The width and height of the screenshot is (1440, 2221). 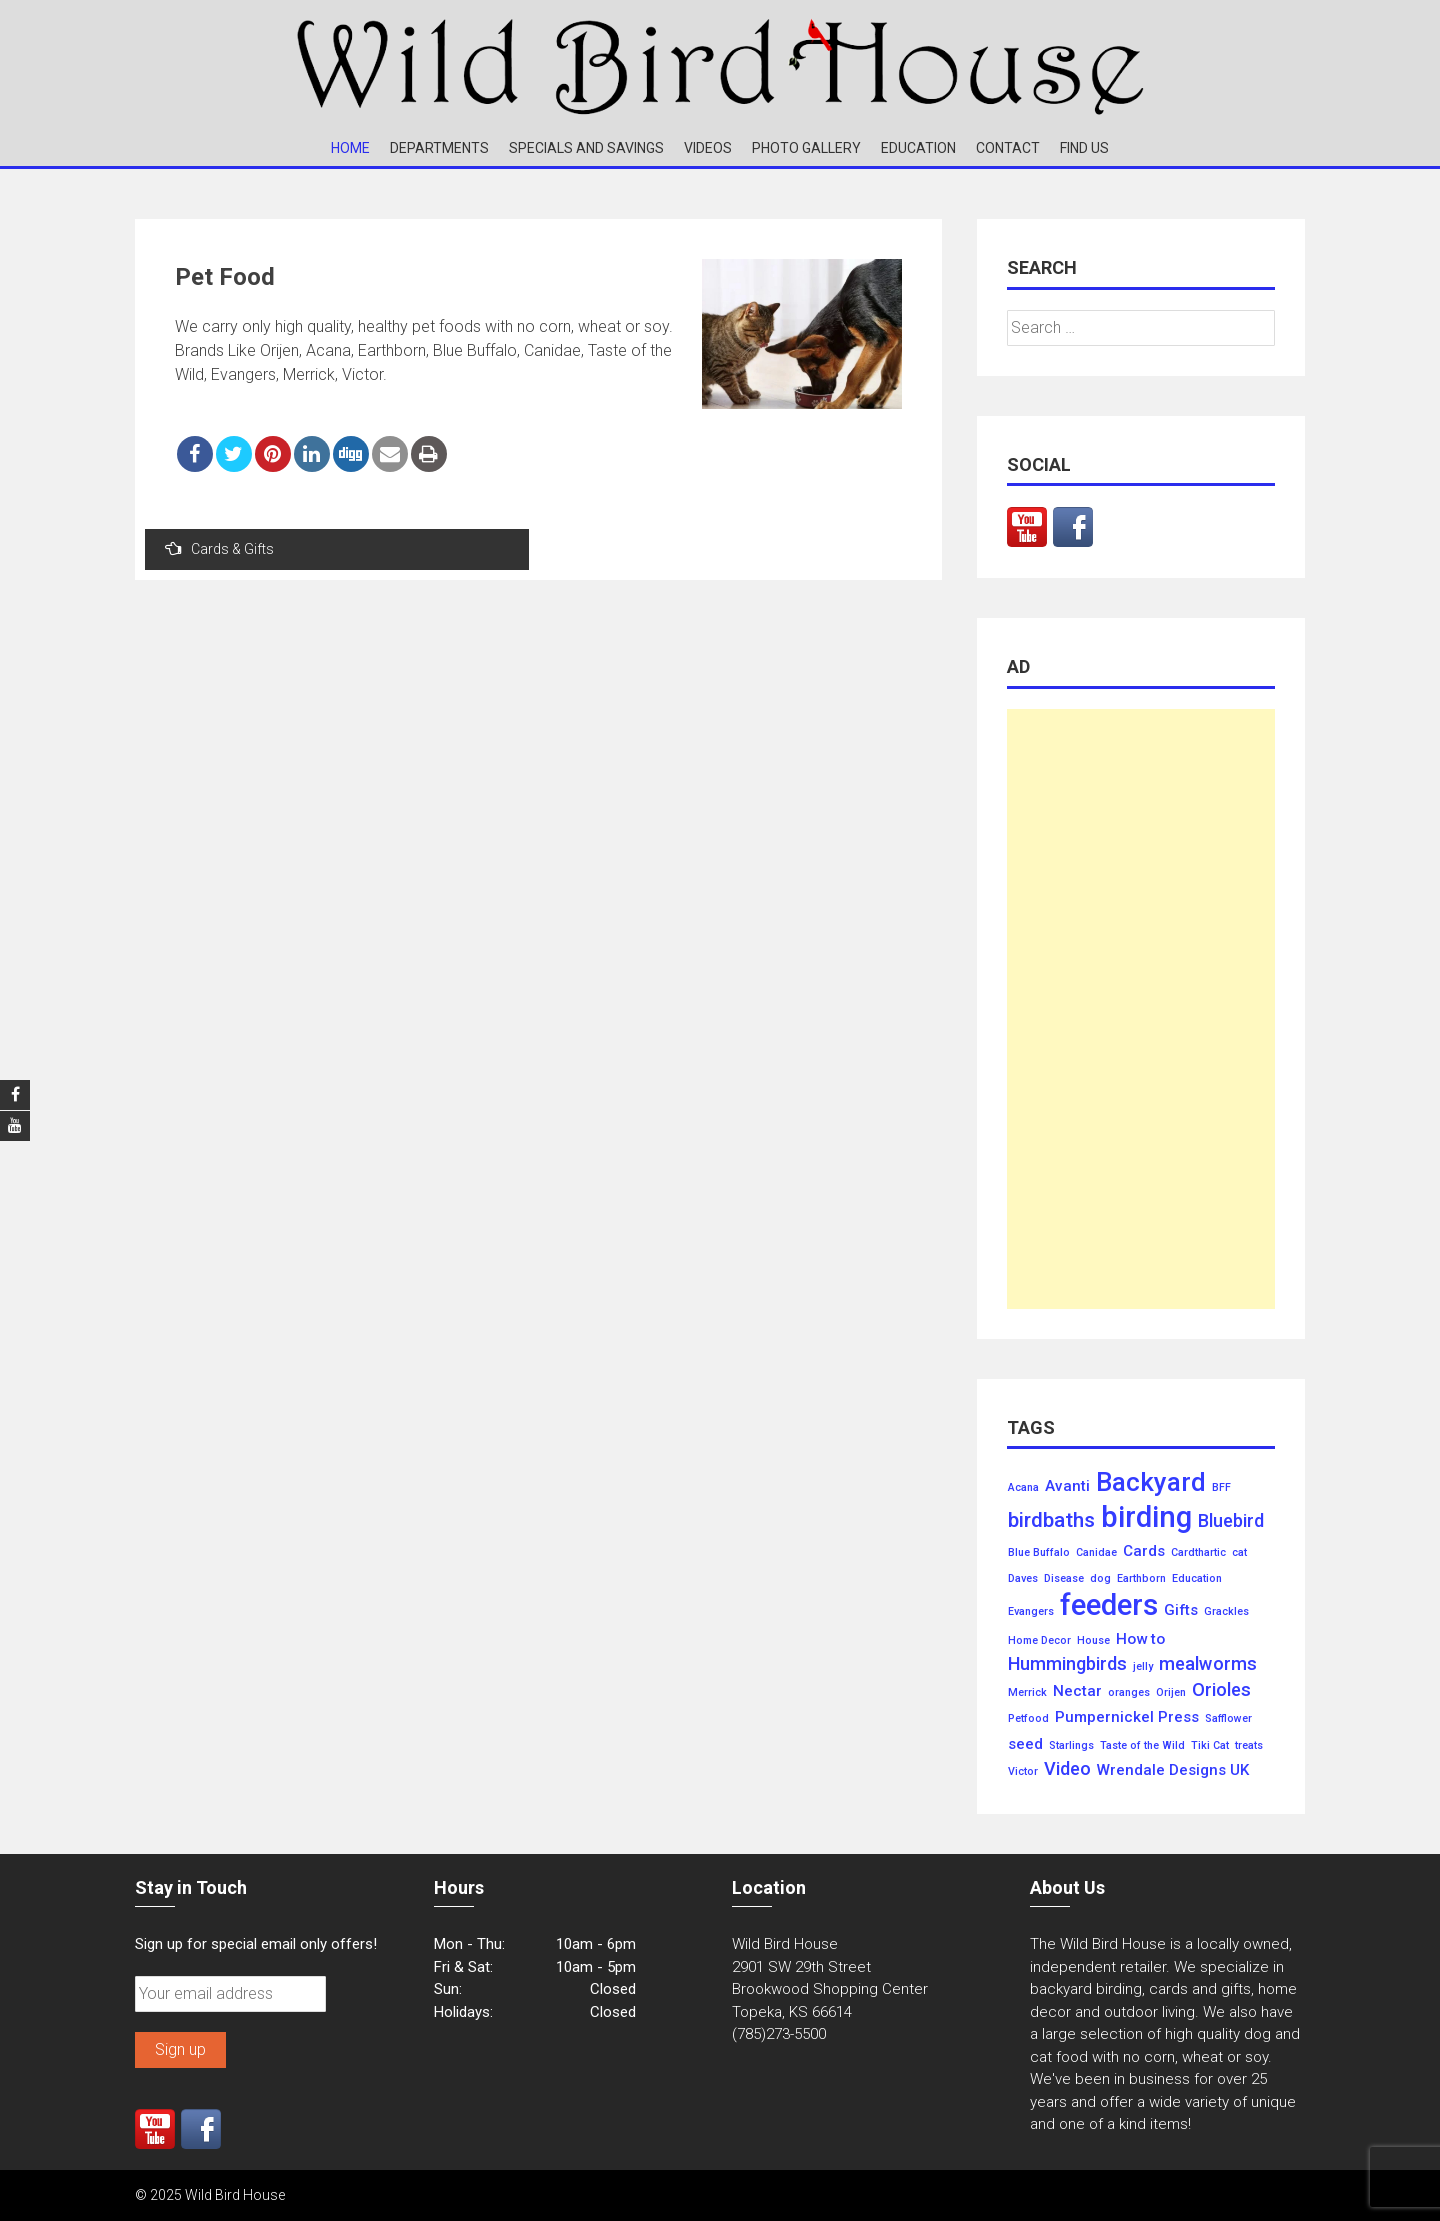 I want to click on Acana [Acana (1 item)], so click(x=1023, y=1488).